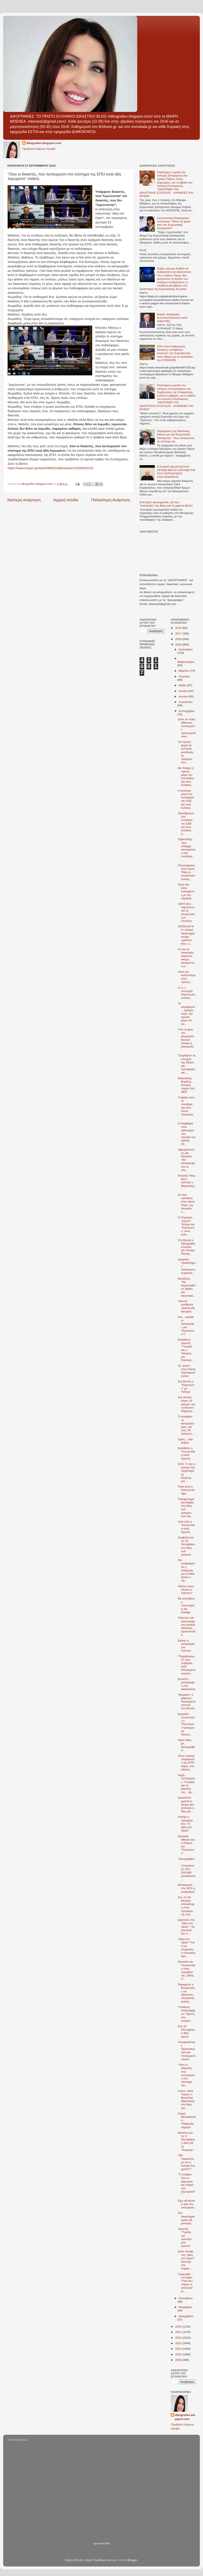 The image size is (203, 2576). I want to click on Το μικρόφωνο... έμπαζε νερά, την πρώτη μέρα του συ..., so click(186, 1014).